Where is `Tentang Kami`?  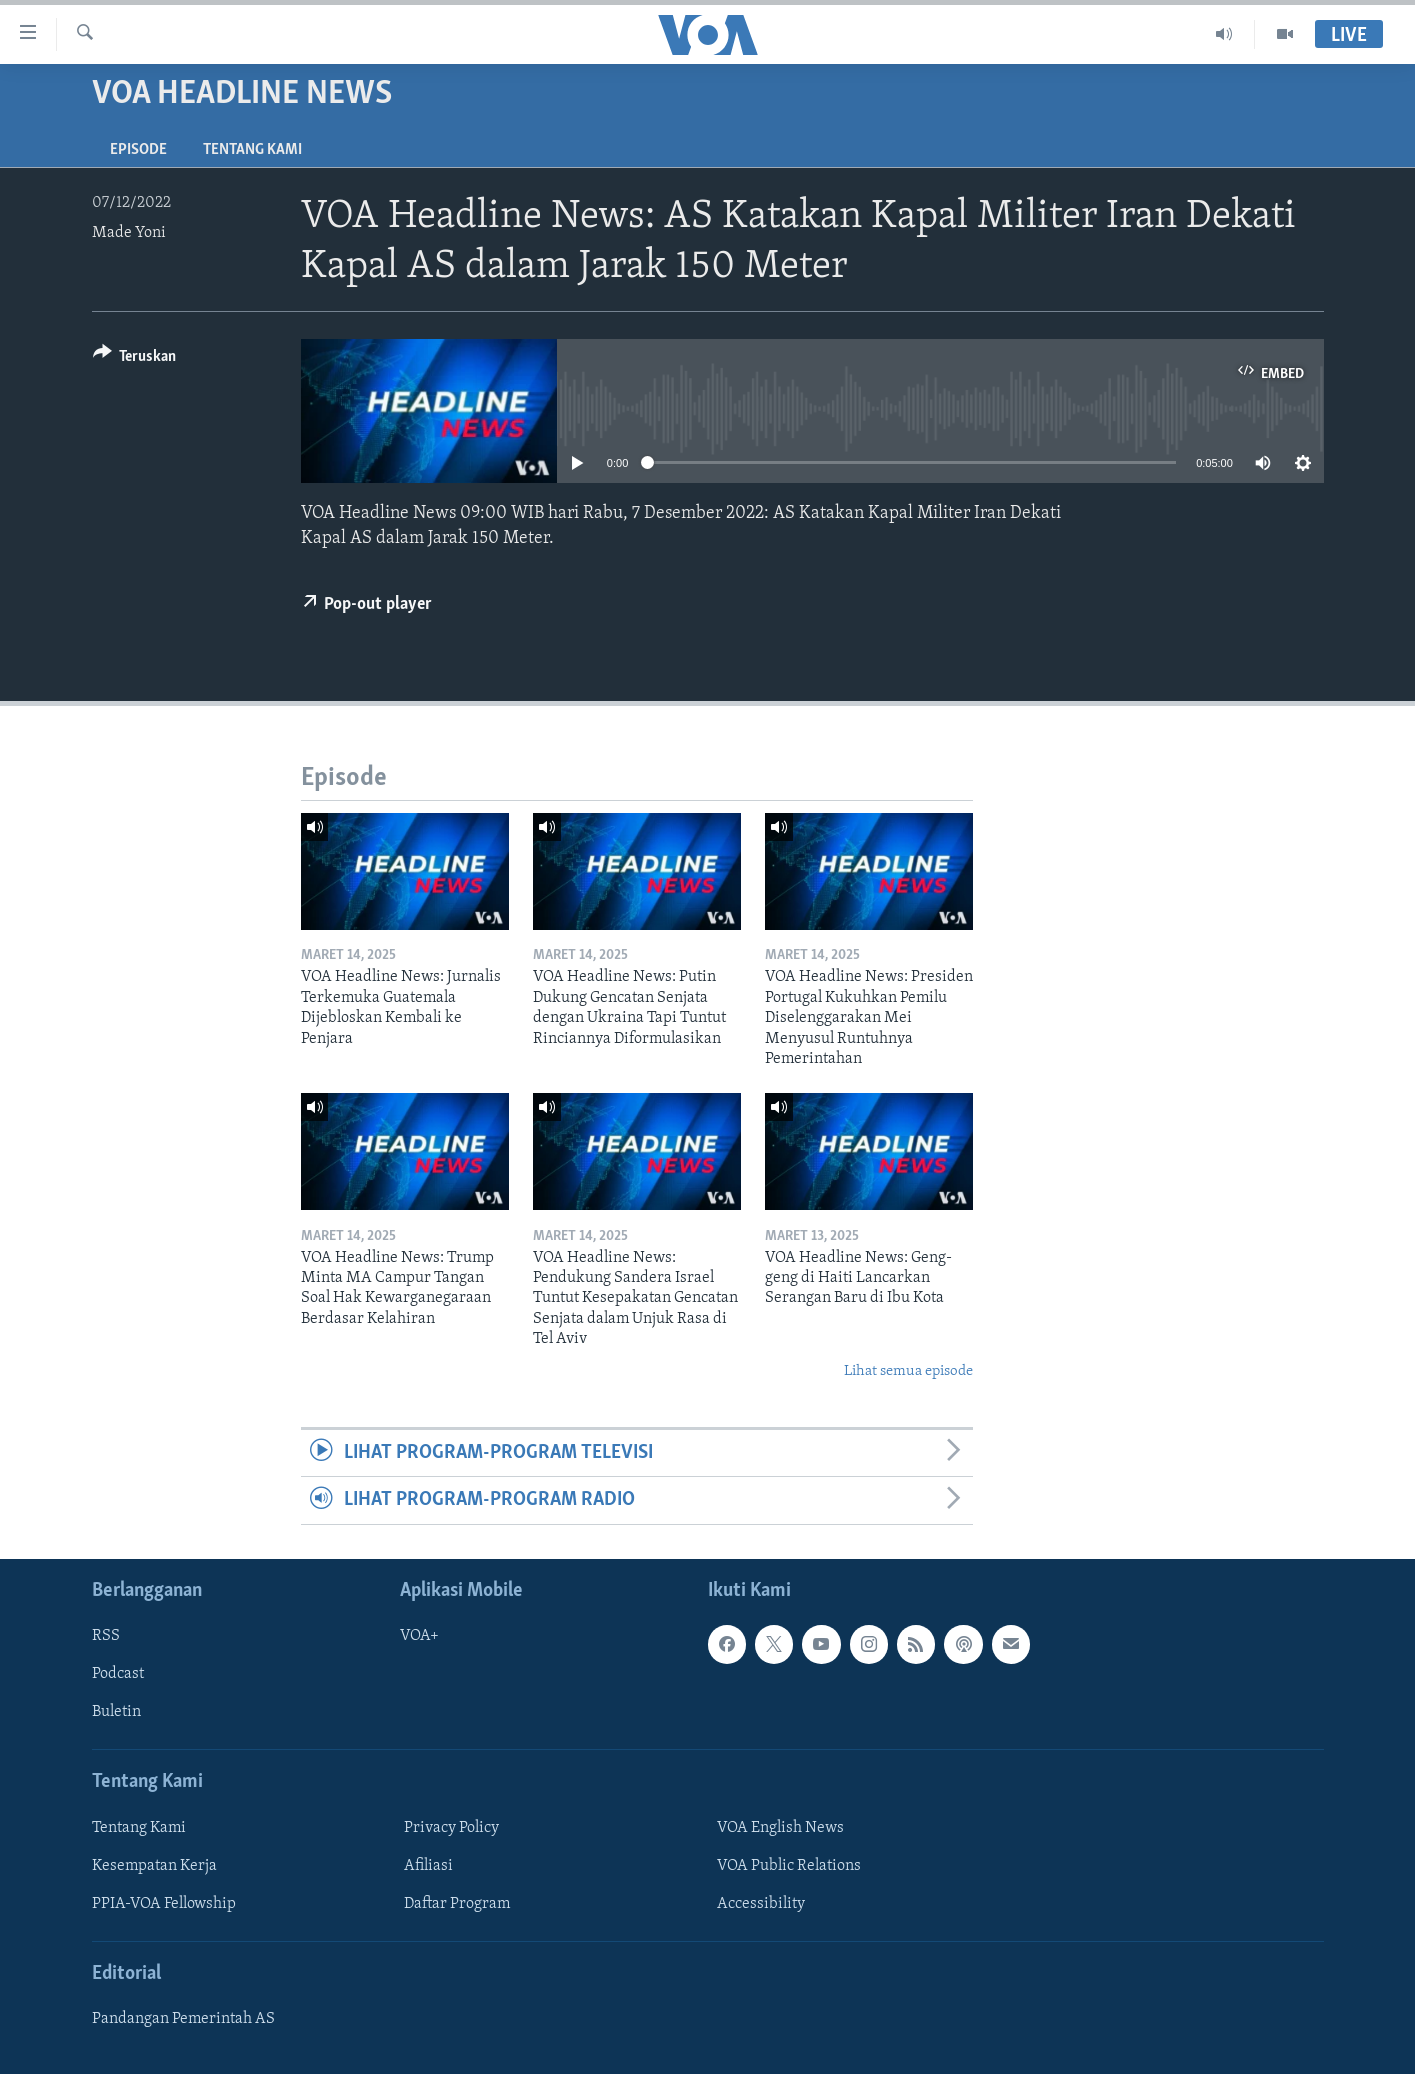 Tentang Kami is located at coordinates (252, 150).